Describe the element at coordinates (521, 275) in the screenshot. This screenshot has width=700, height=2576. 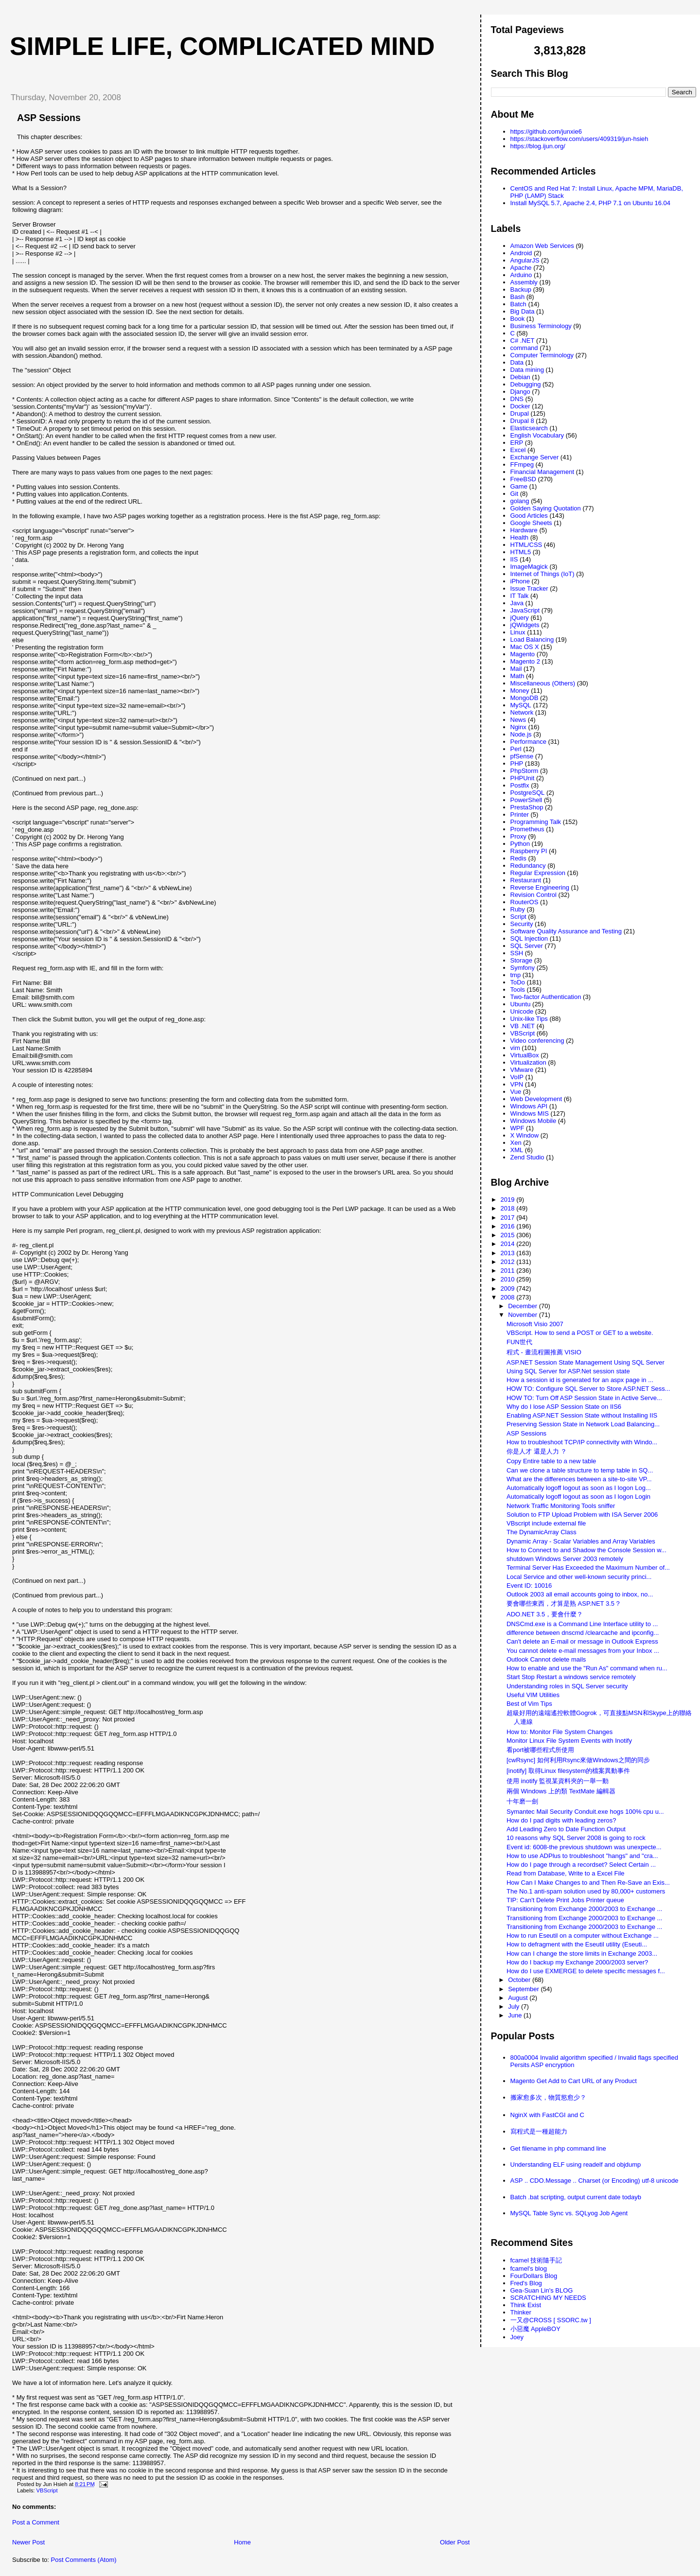
I see `Arduino` at that location.